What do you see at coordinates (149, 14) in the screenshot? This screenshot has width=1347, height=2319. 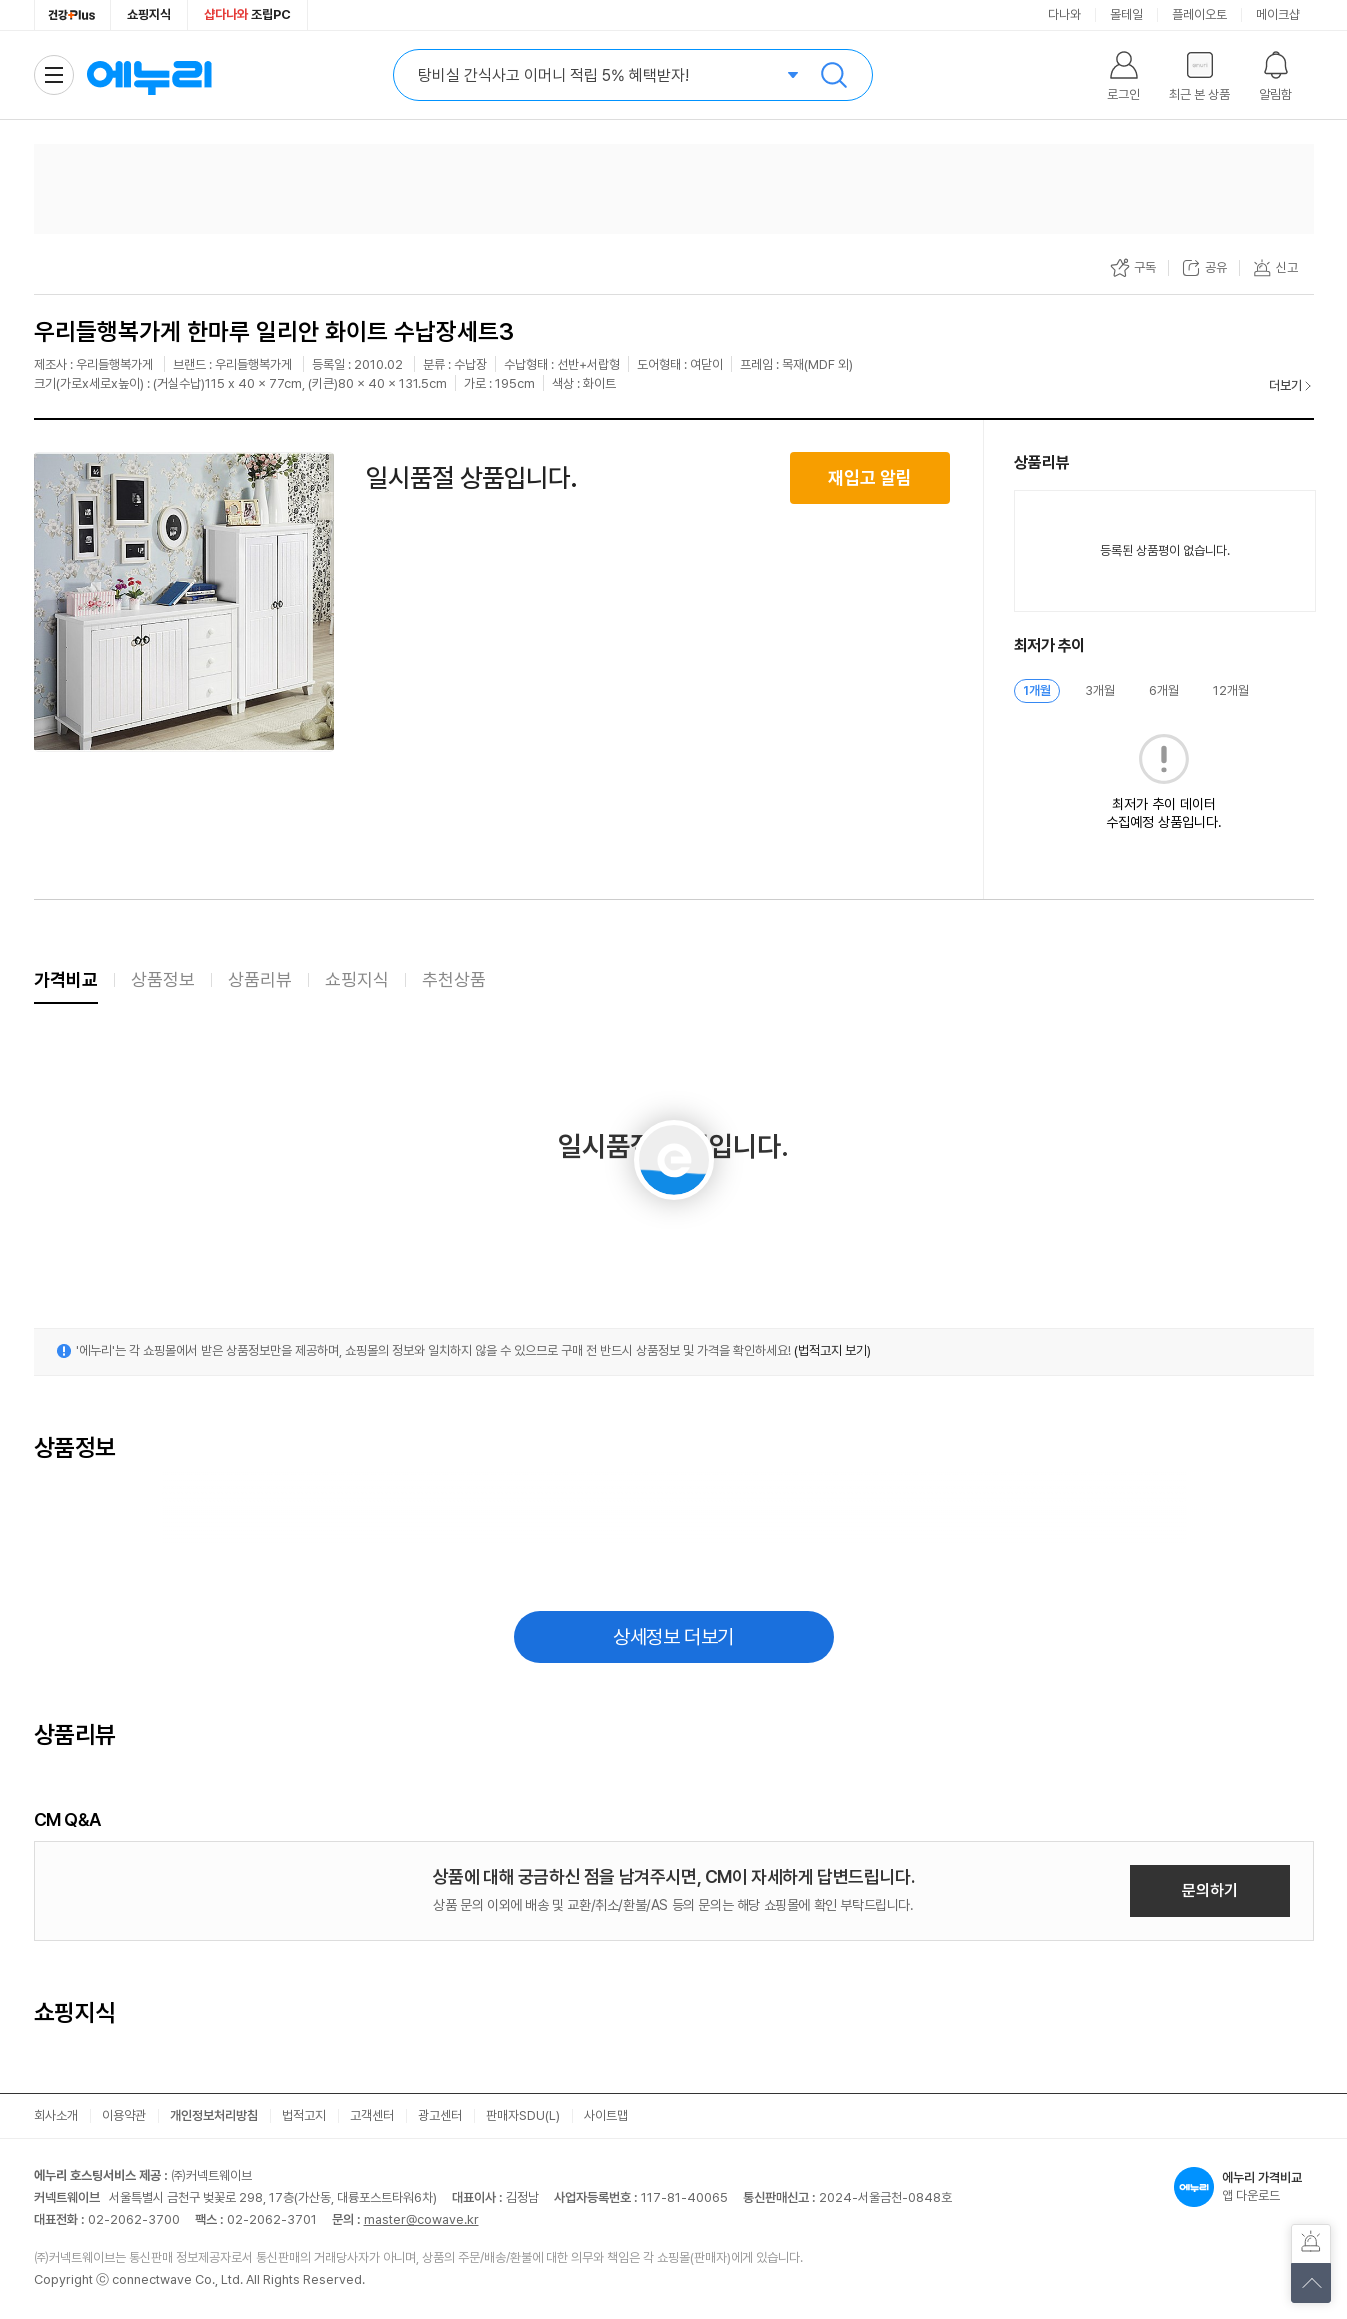 I see `쇼핑지식` at bounding box center [149, 14].